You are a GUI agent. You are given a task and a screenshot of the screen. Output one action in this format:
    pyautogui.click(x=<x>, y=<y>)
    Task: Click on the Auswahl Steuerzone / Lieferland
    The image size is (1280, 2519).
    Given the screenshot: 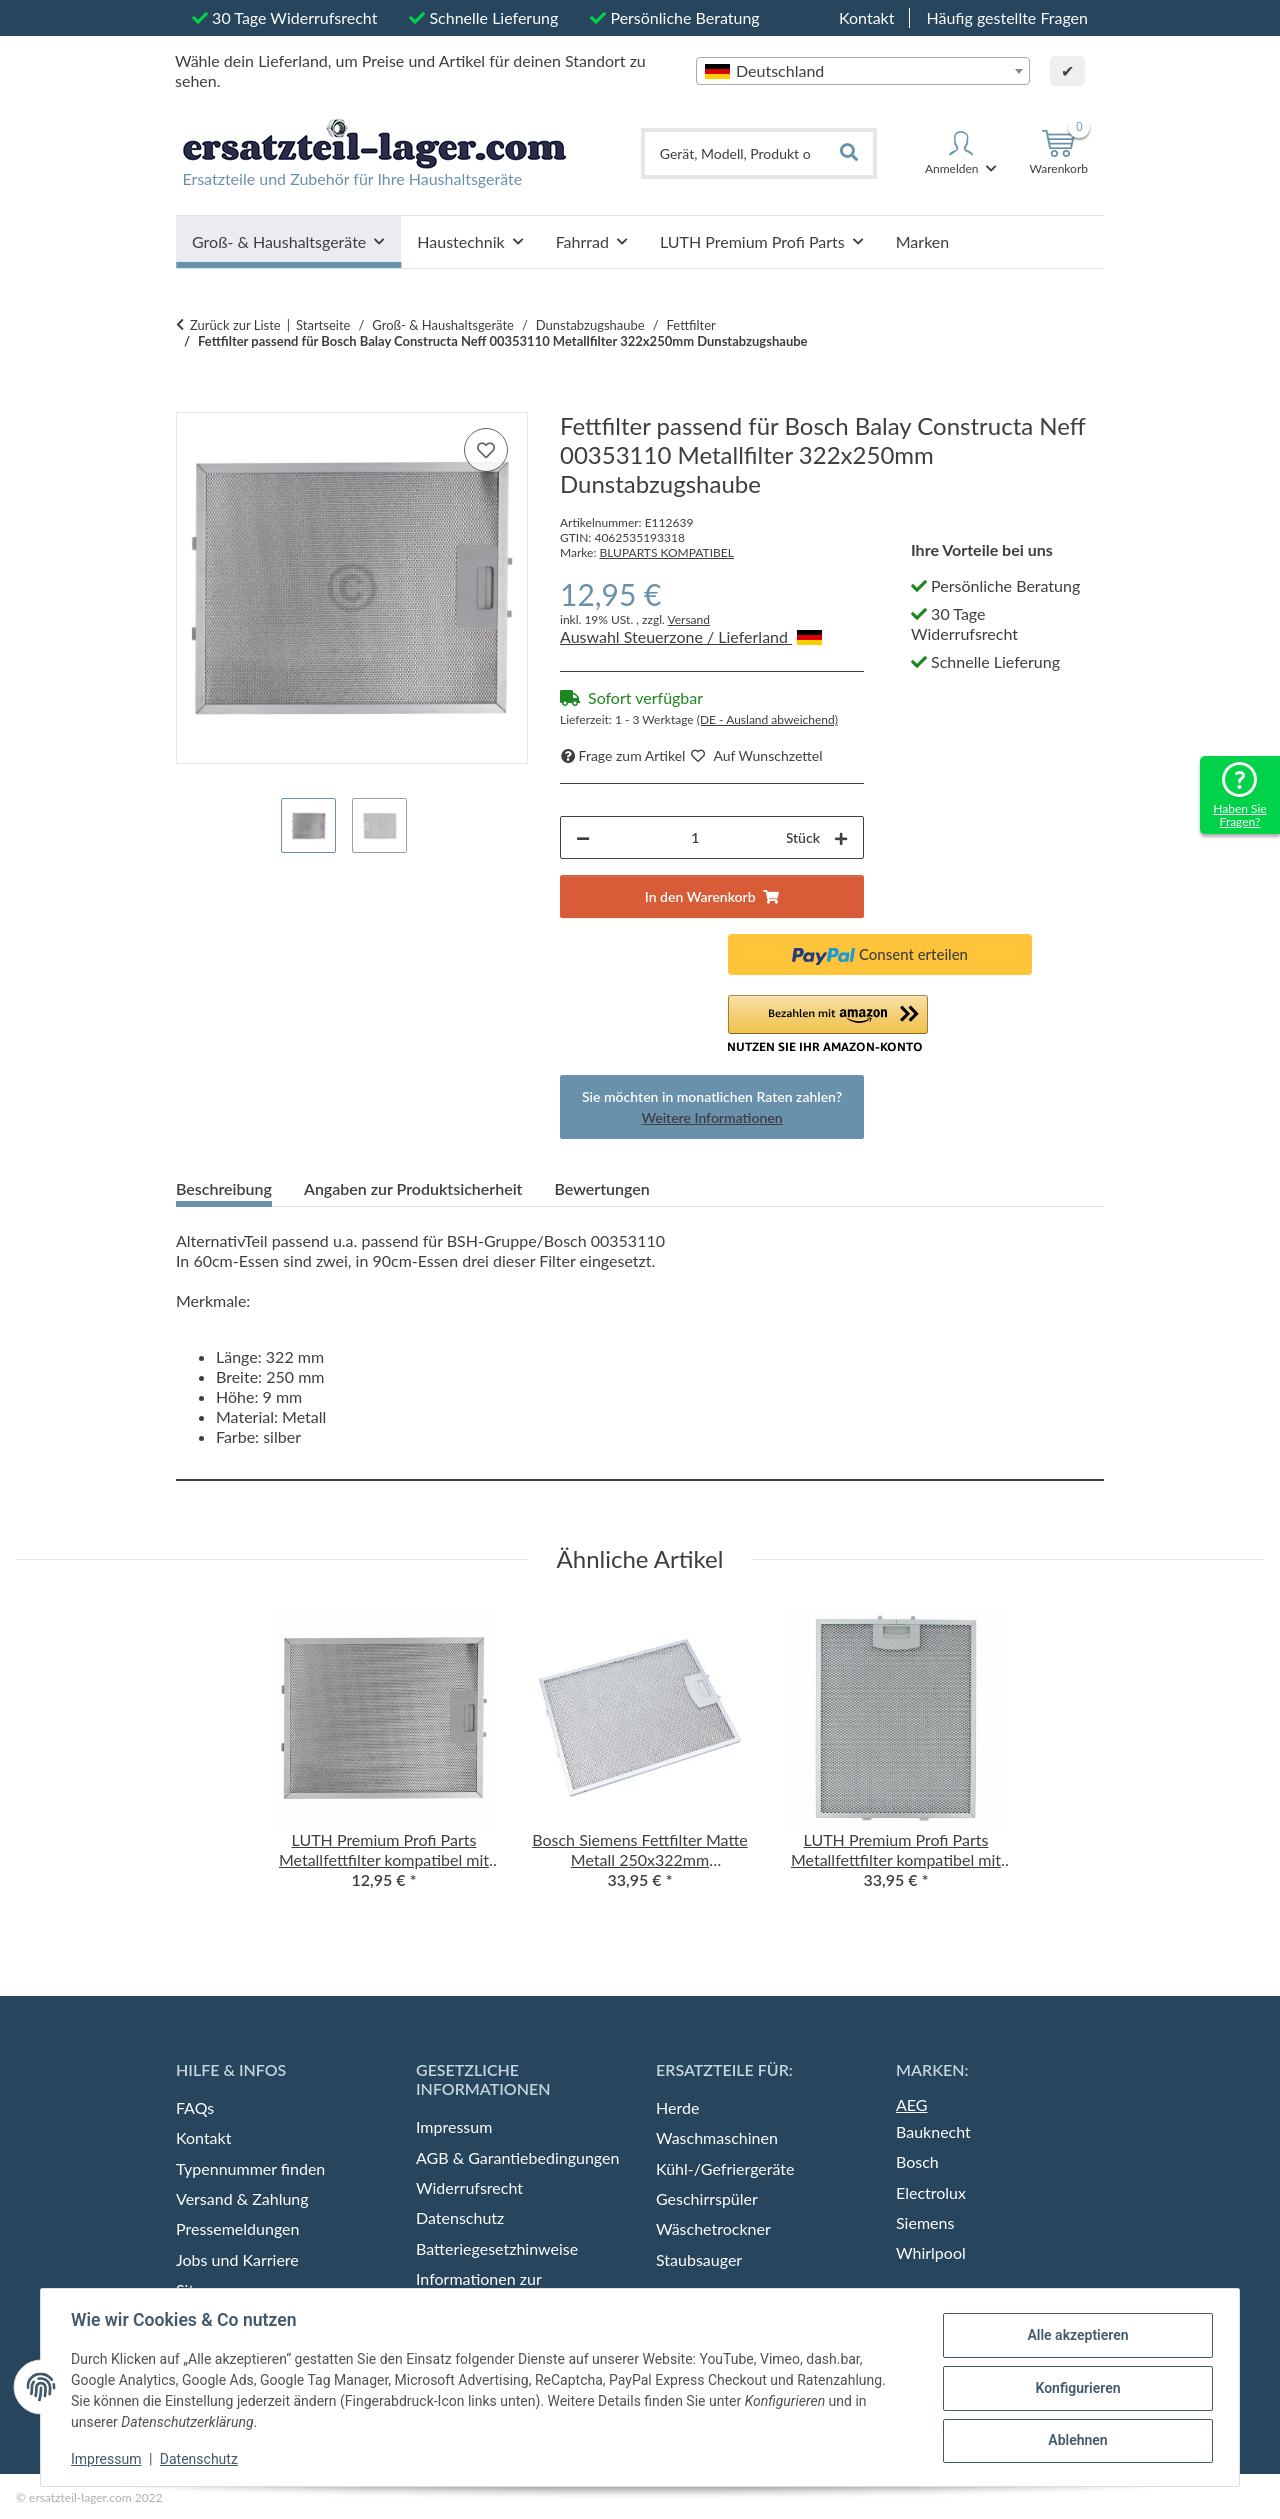 What is the action you would take?
    pyautogui.click(x=691, y=636)
    